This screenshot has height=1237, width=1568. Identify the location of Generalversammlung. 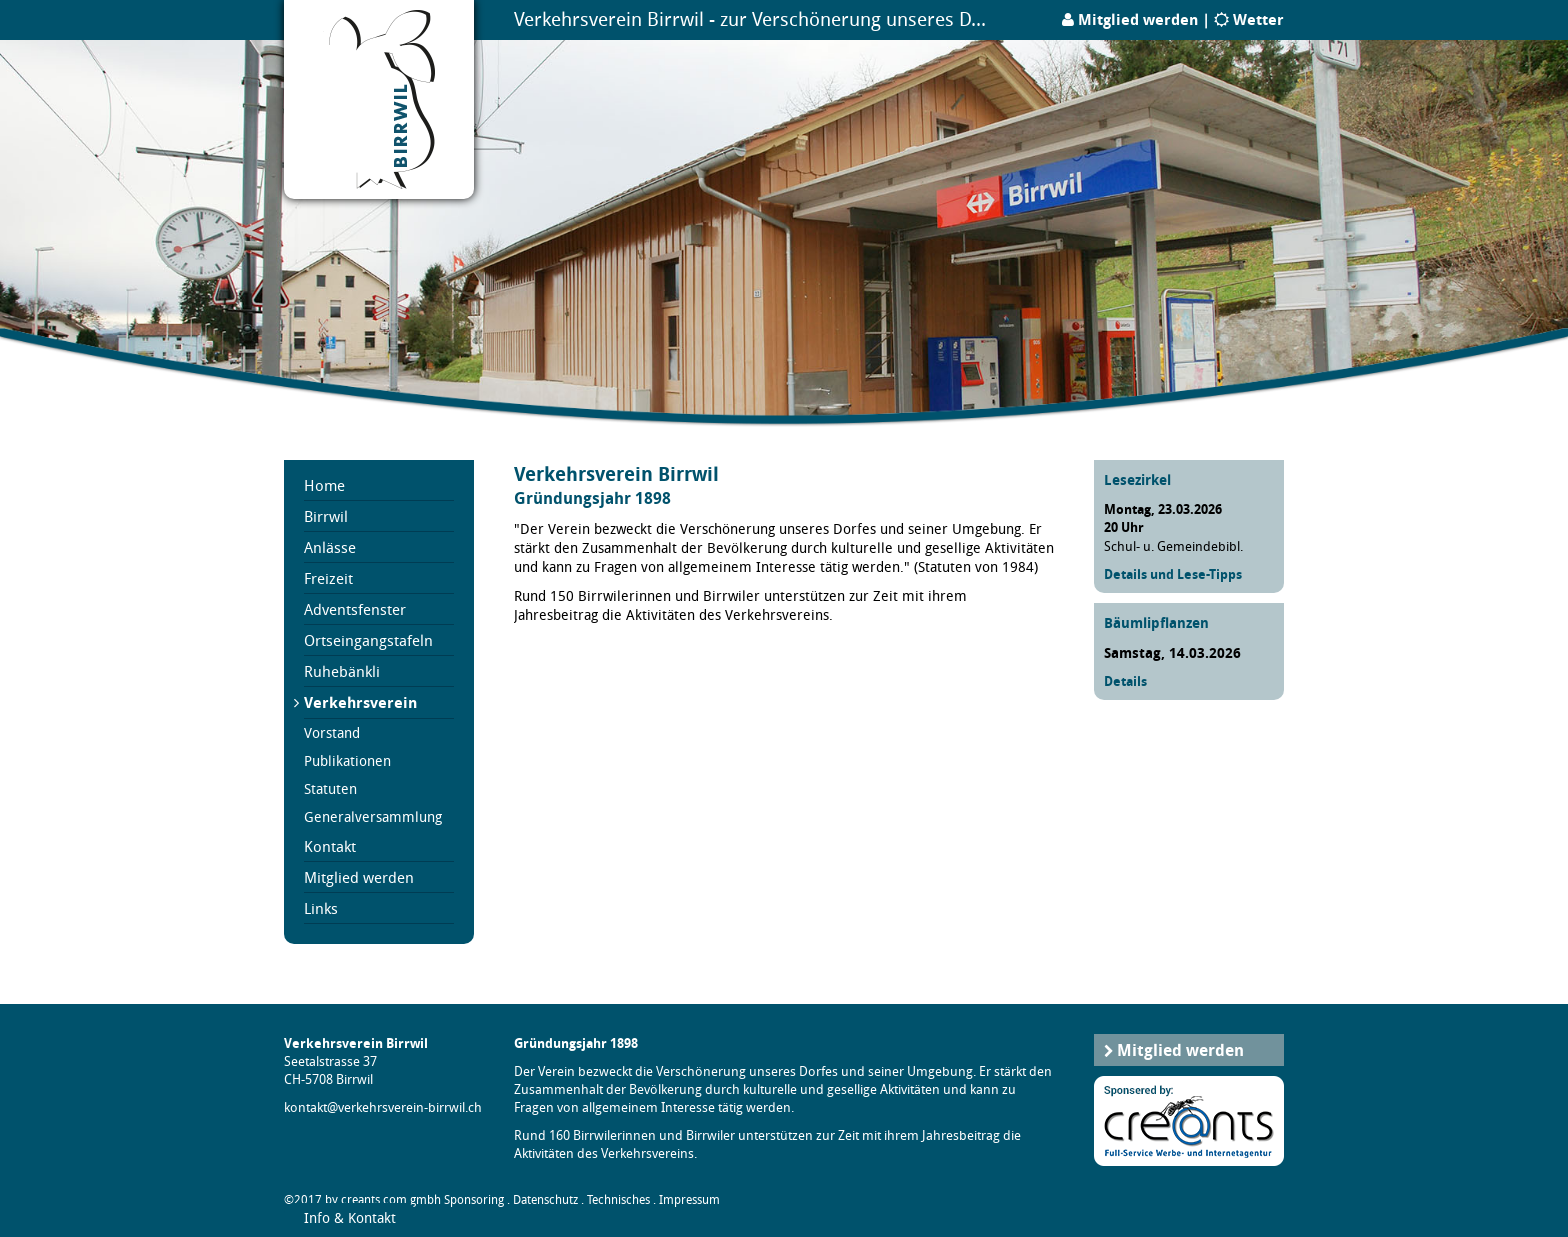
(373, 817).